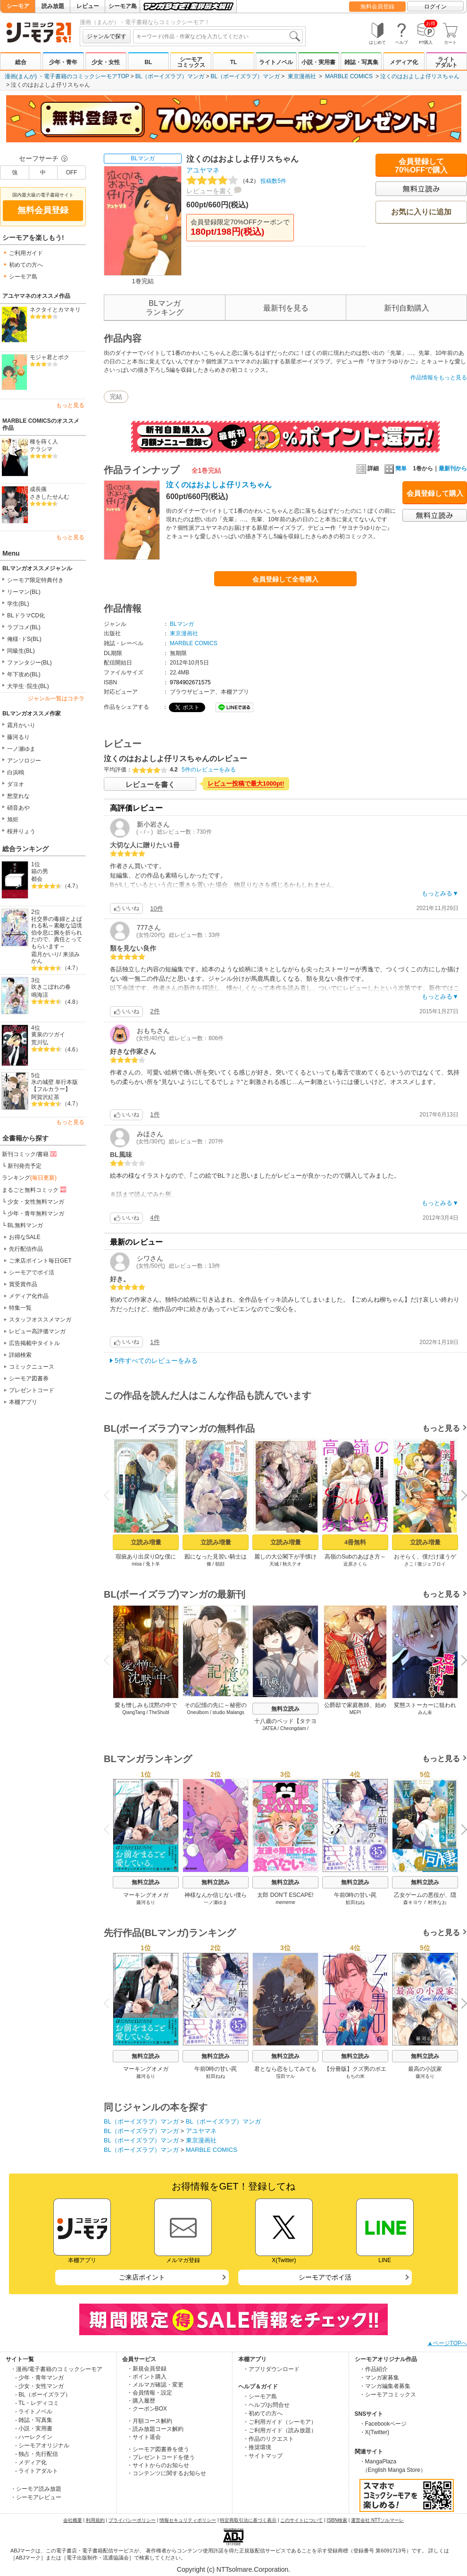 The width and height of the screenshot is (467, 2576). I want to click on ・X(Twitter), so click(374, 2432).